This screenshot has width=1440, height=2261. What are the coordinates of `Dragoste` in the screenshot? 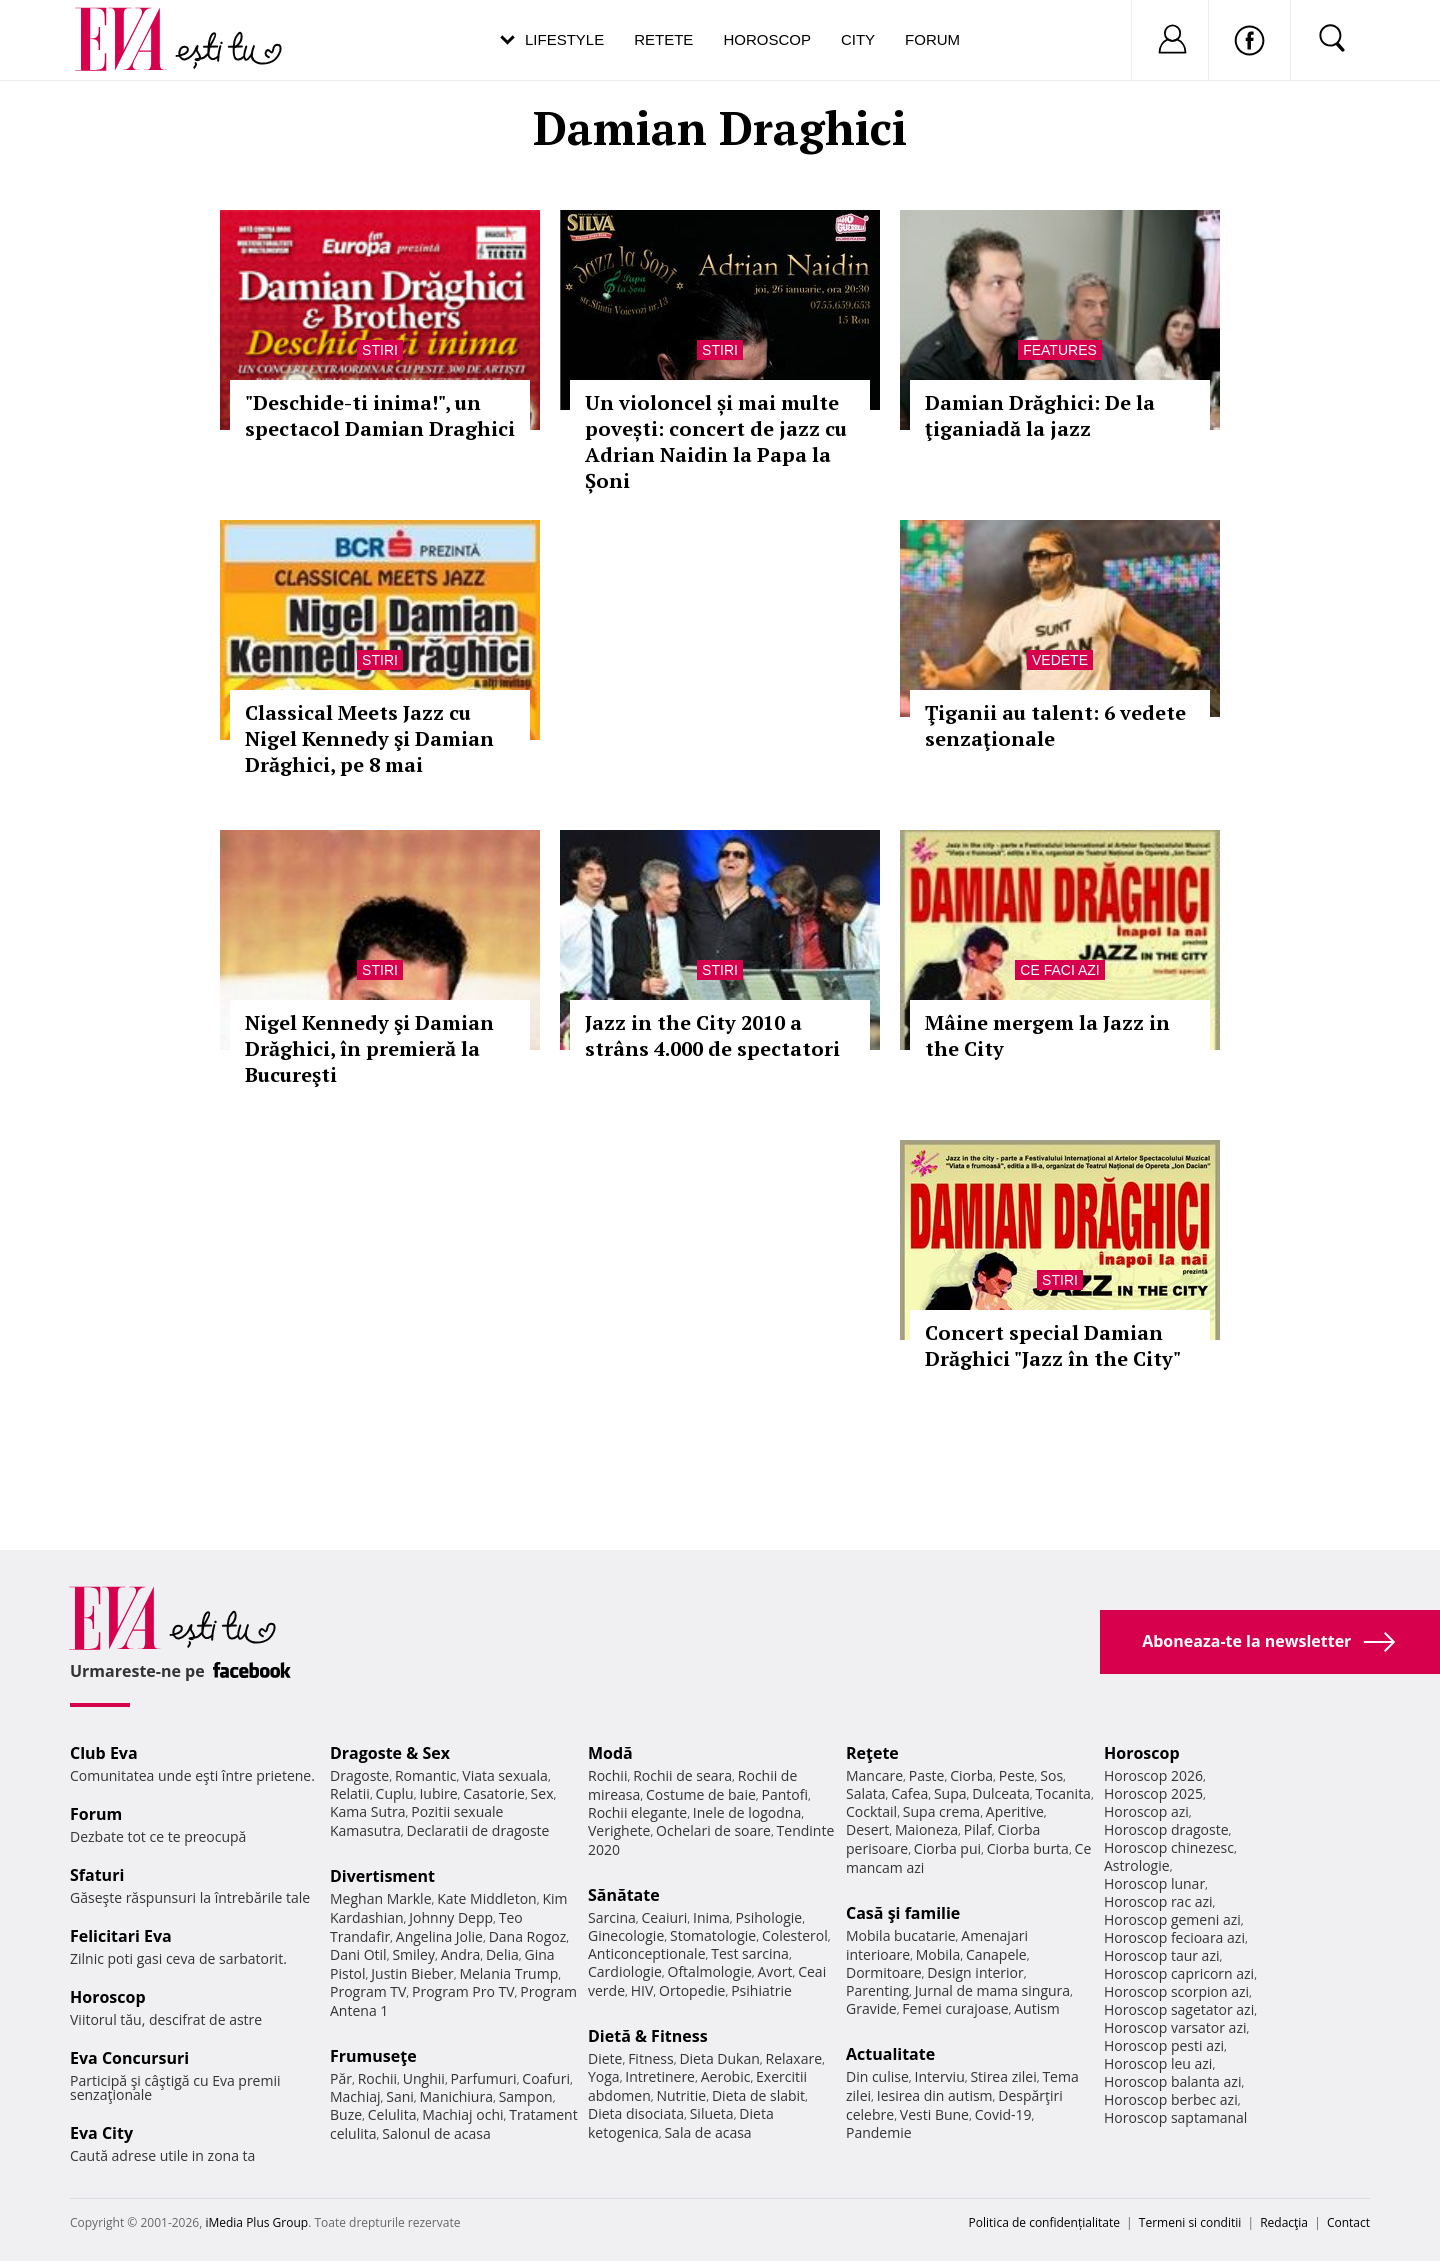 It's located at (359, 1775).